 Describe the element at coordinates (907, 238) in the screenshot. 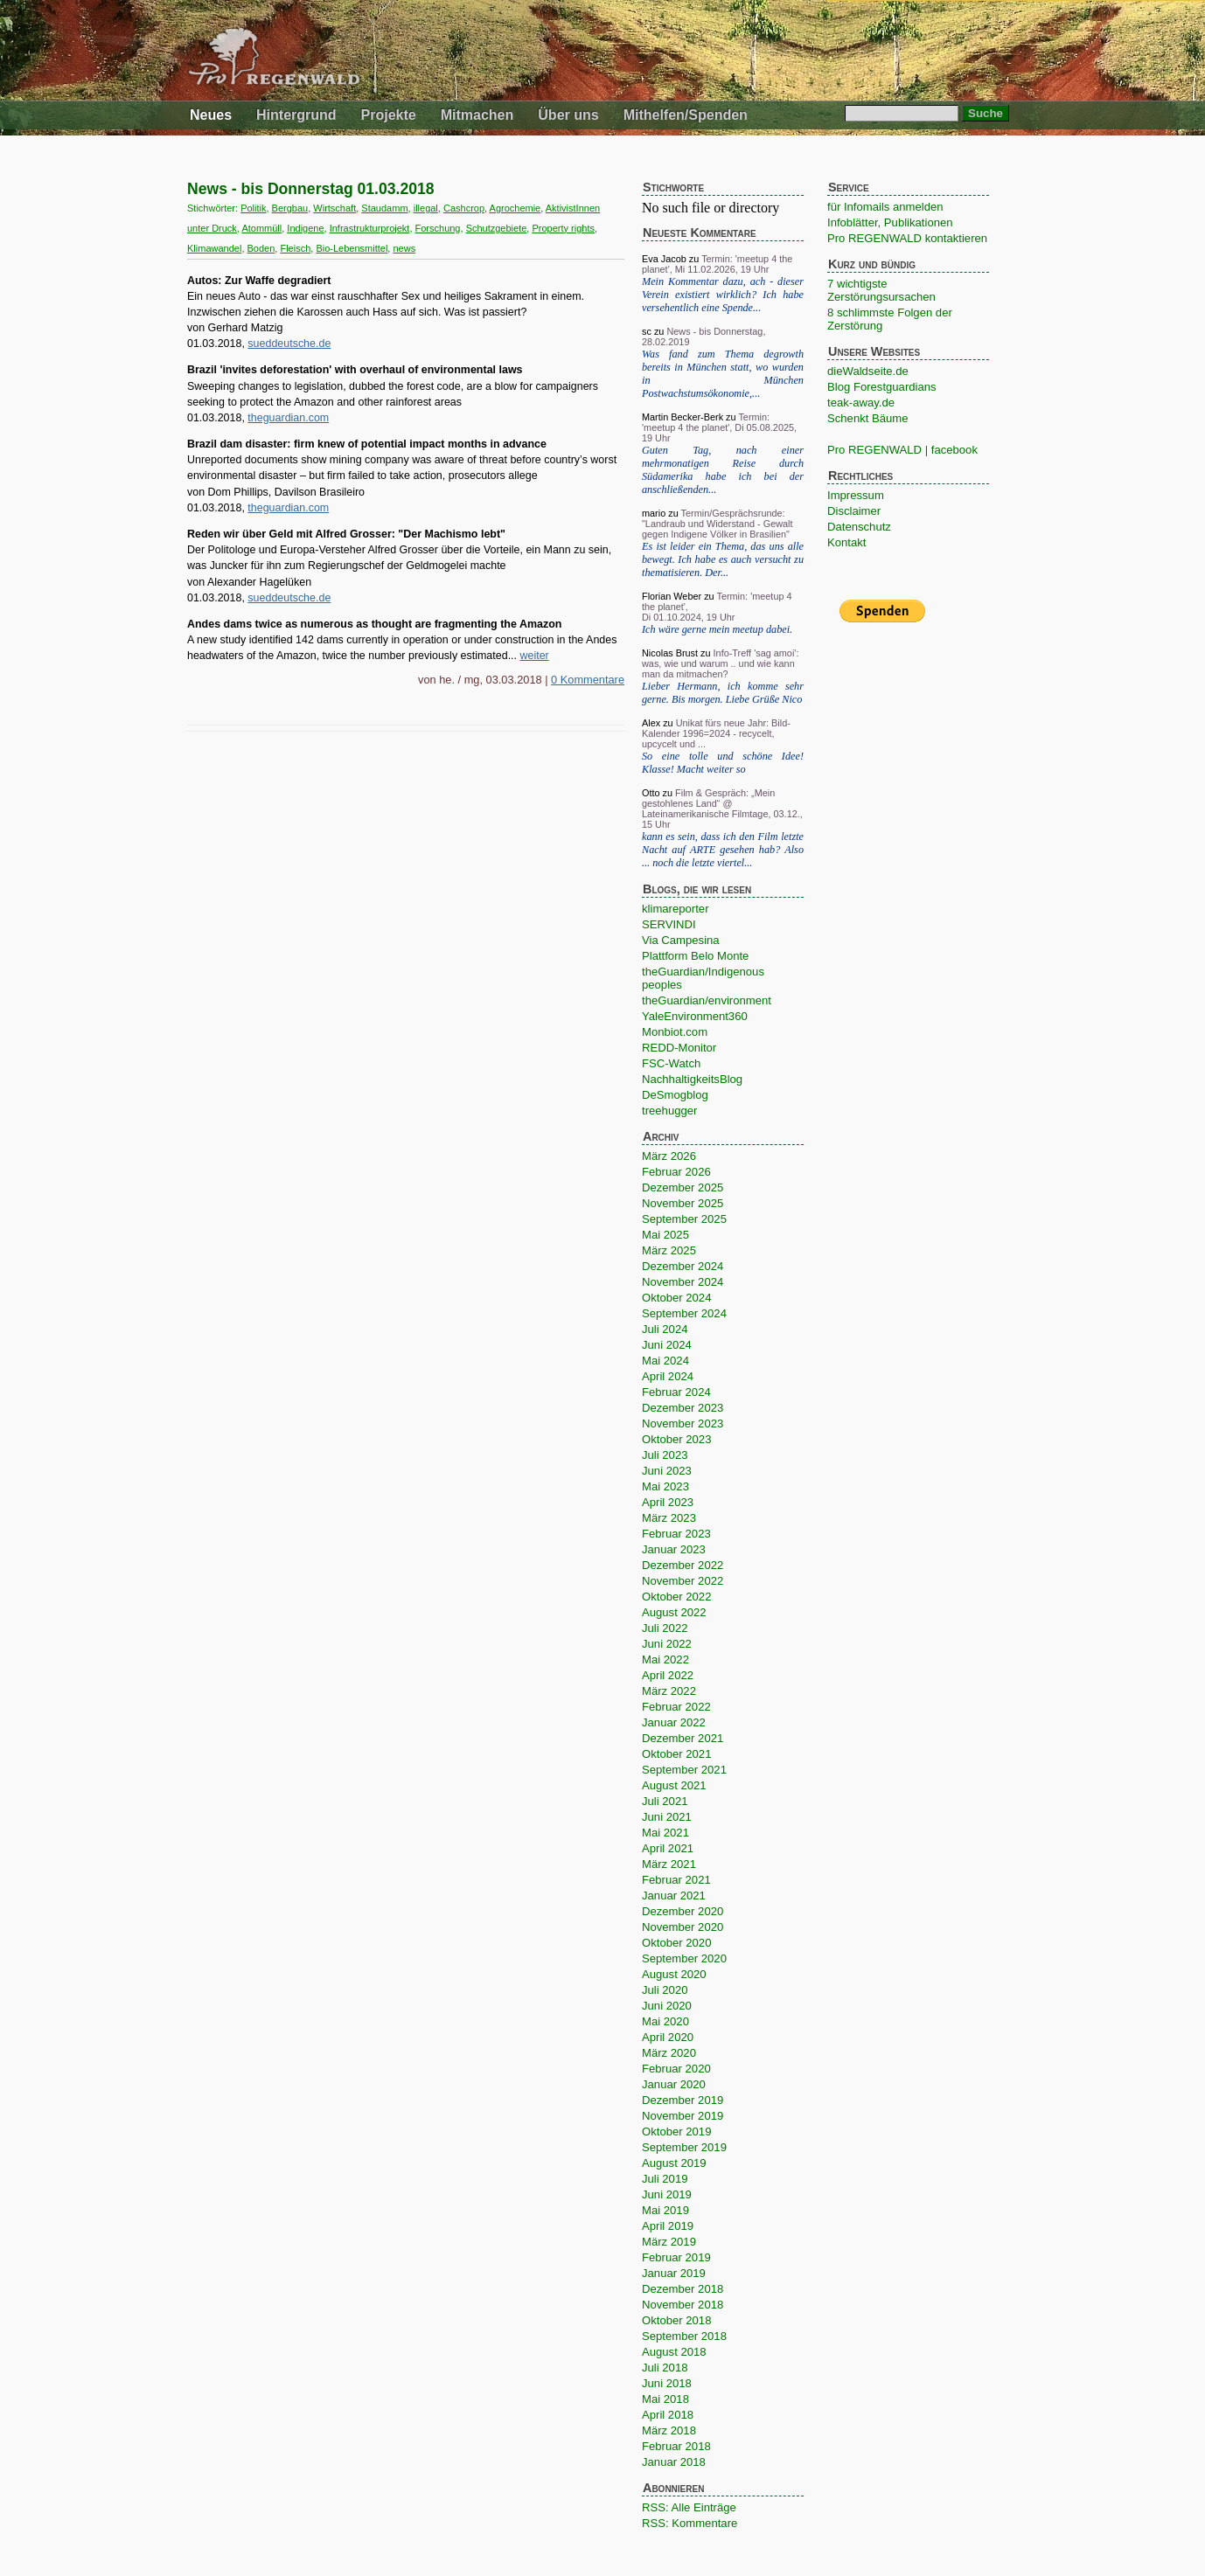

I see `Pro REGENWALD kontaktieren` at that location.